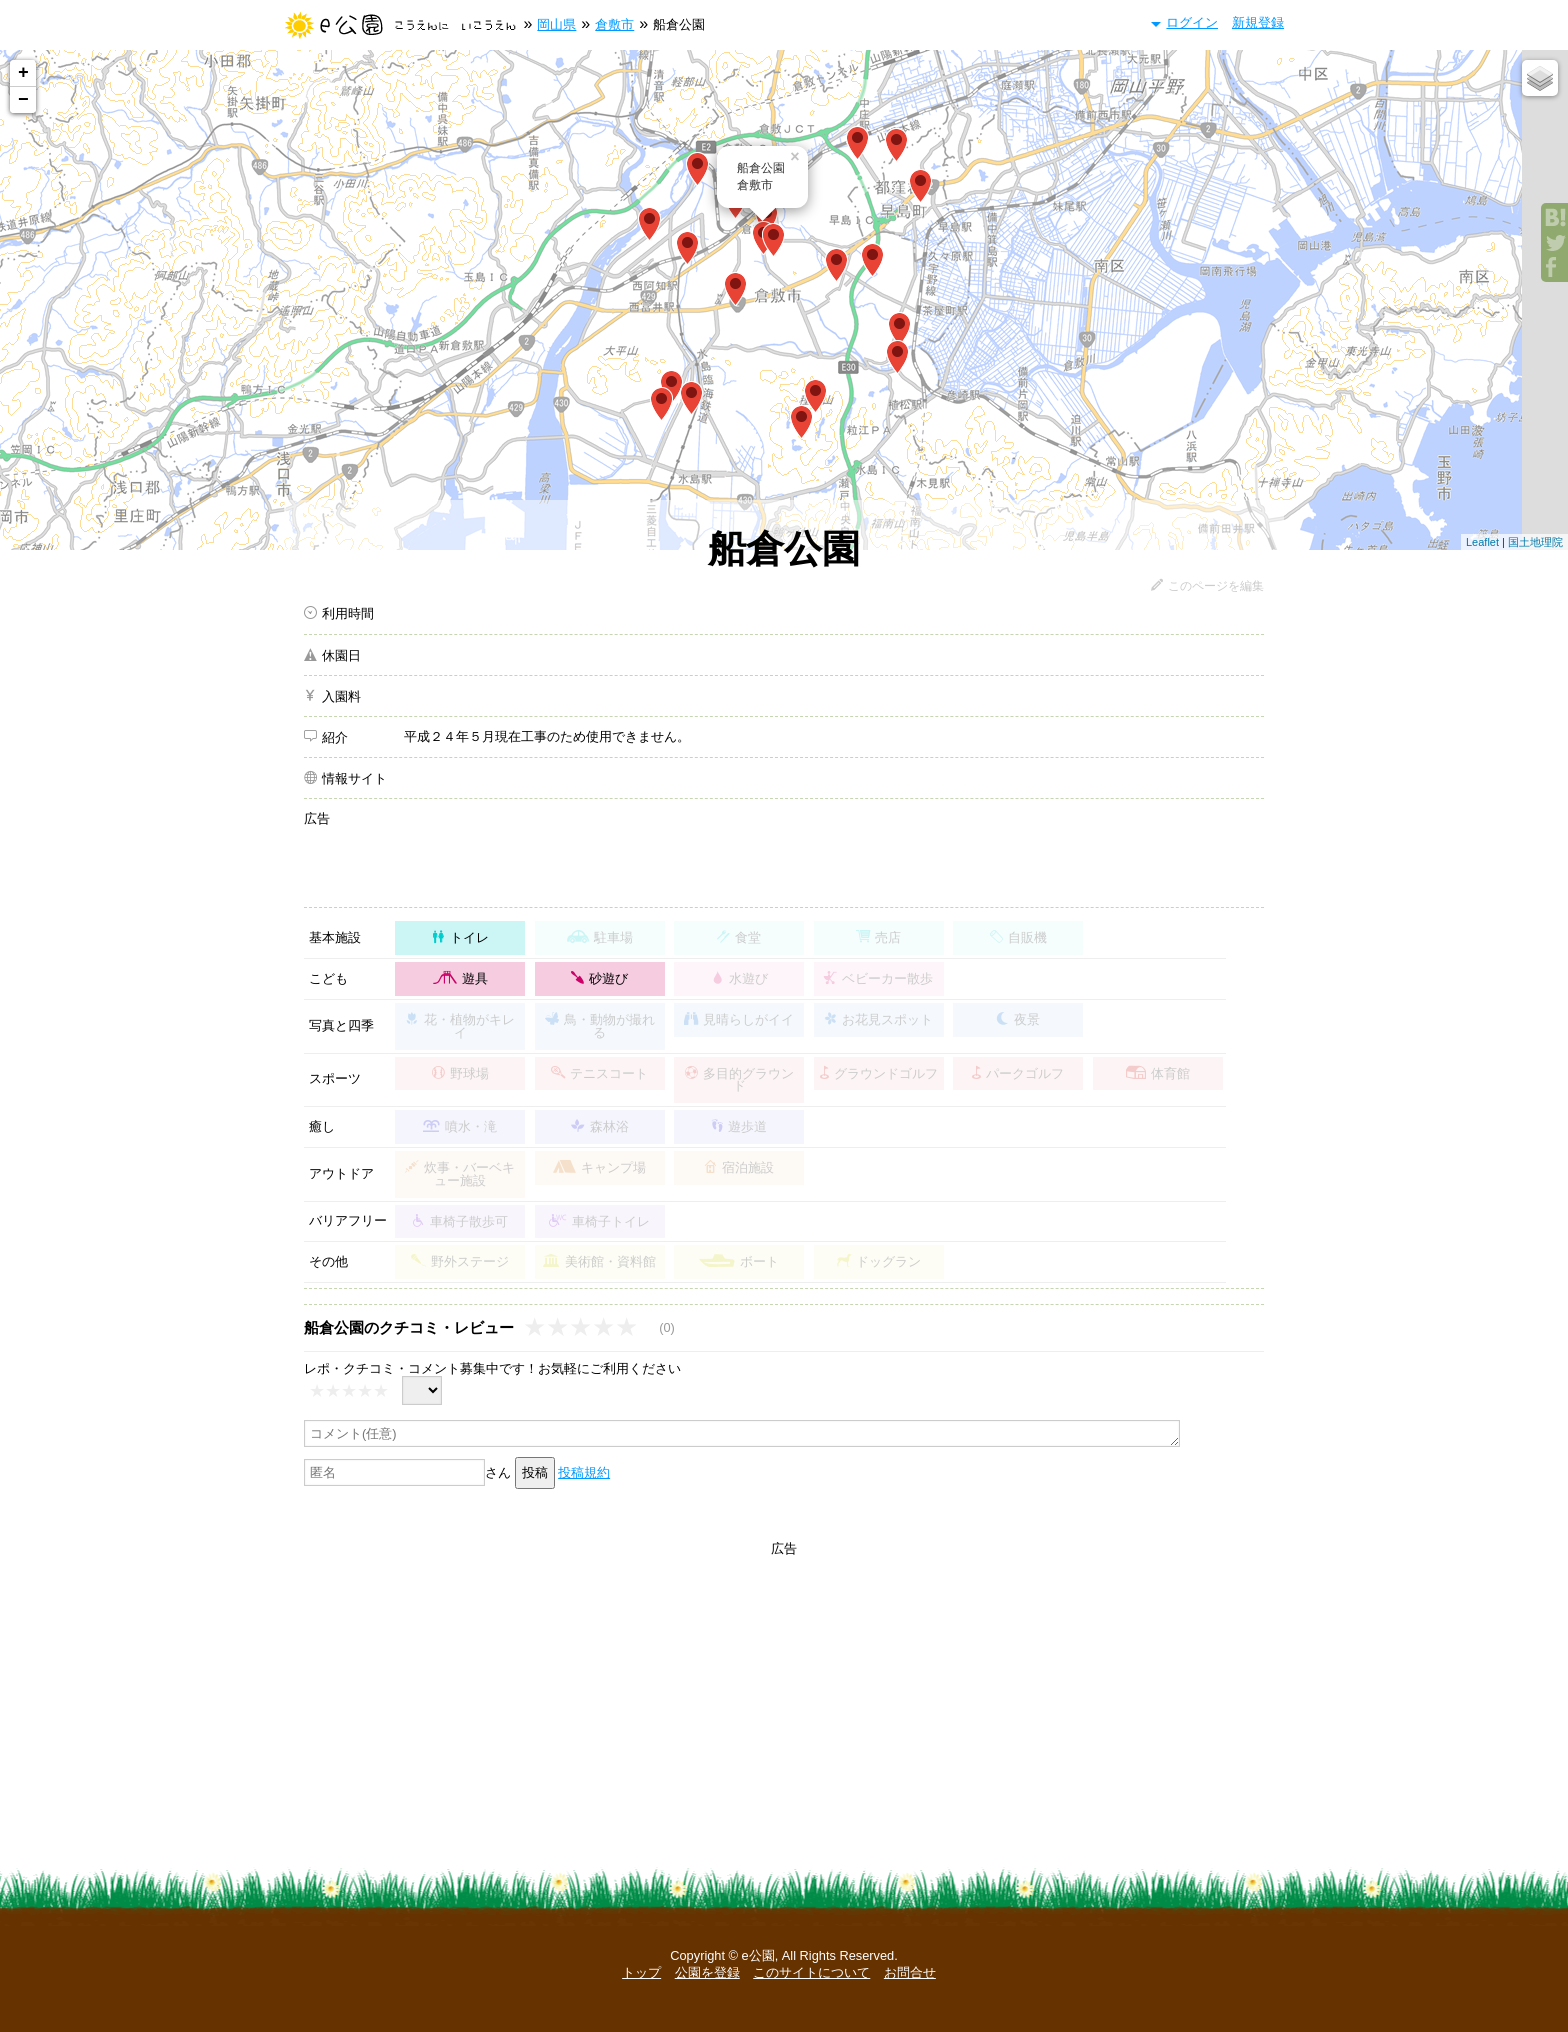 This screenshot has width=1568, height=2032. What do you see at coordinates (23, 100) in the screenshot?
I see `− [button]` at bounding box center [23, 100].